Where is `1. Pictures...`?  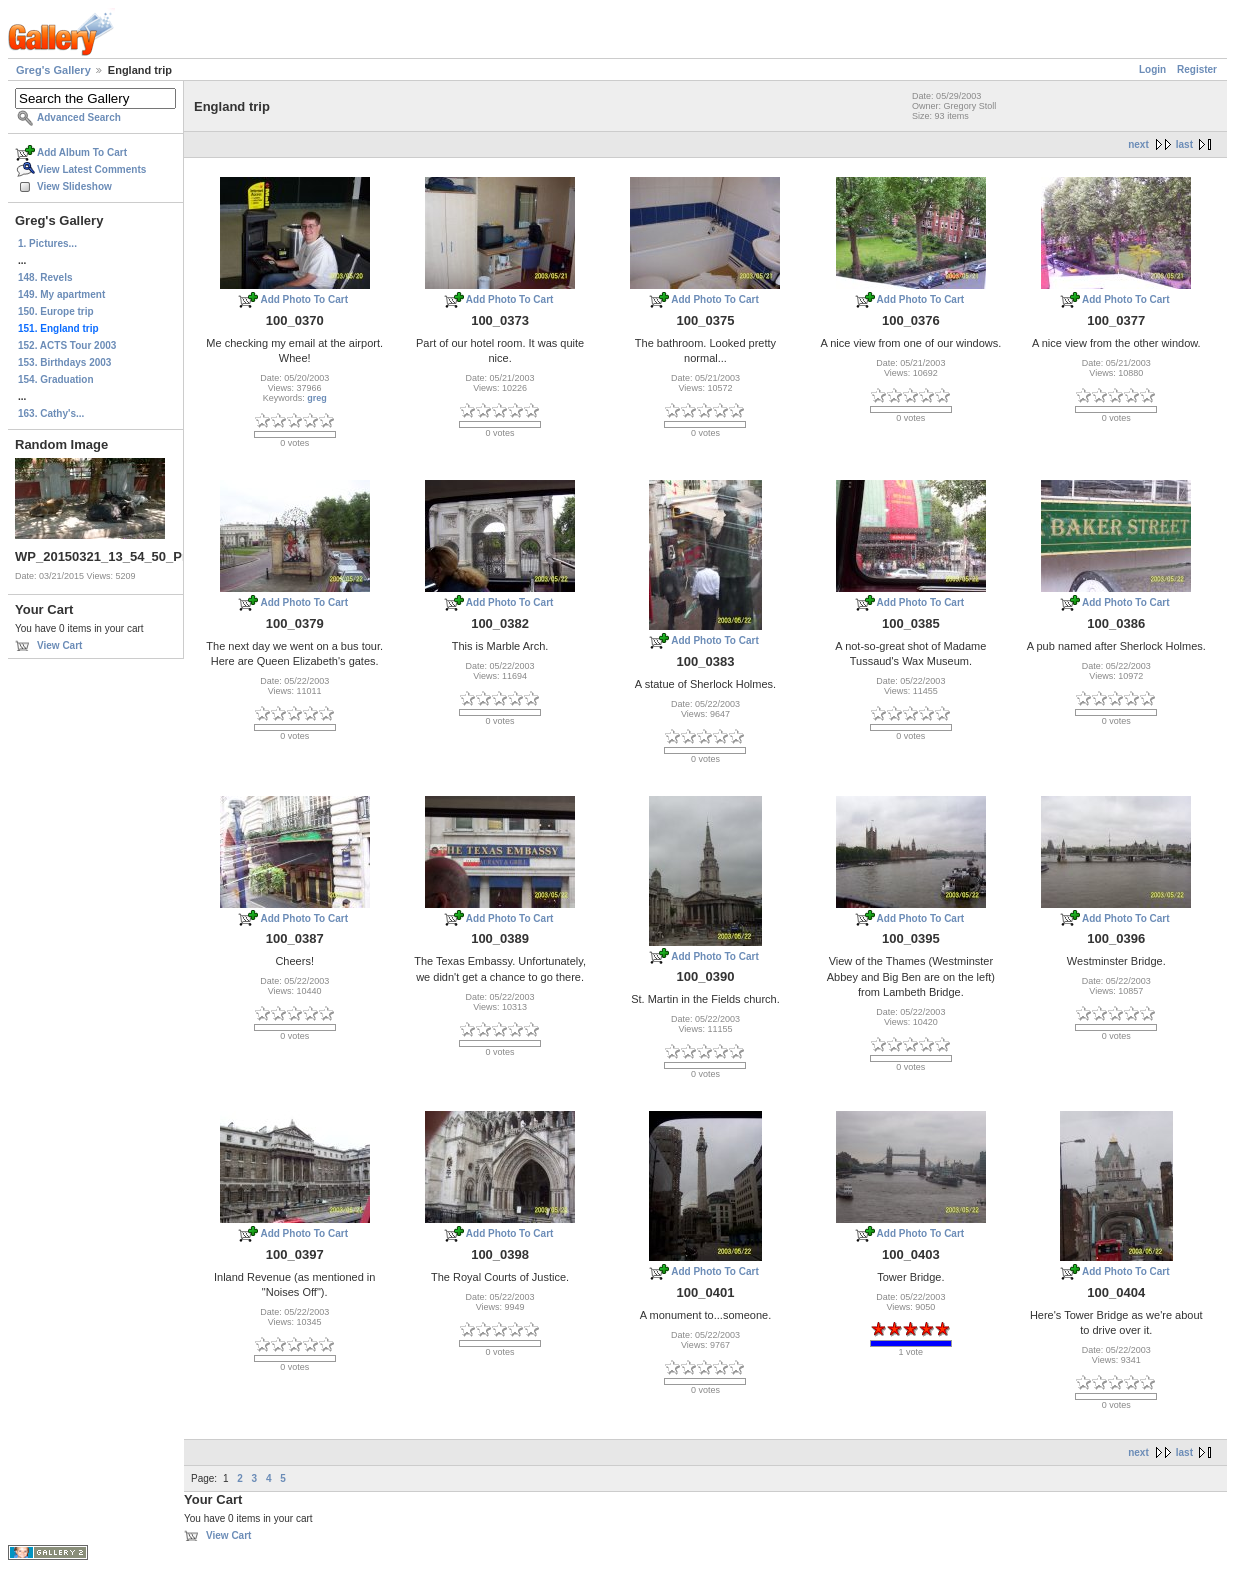 1. Pictures... is located at coordinates (47, 243).